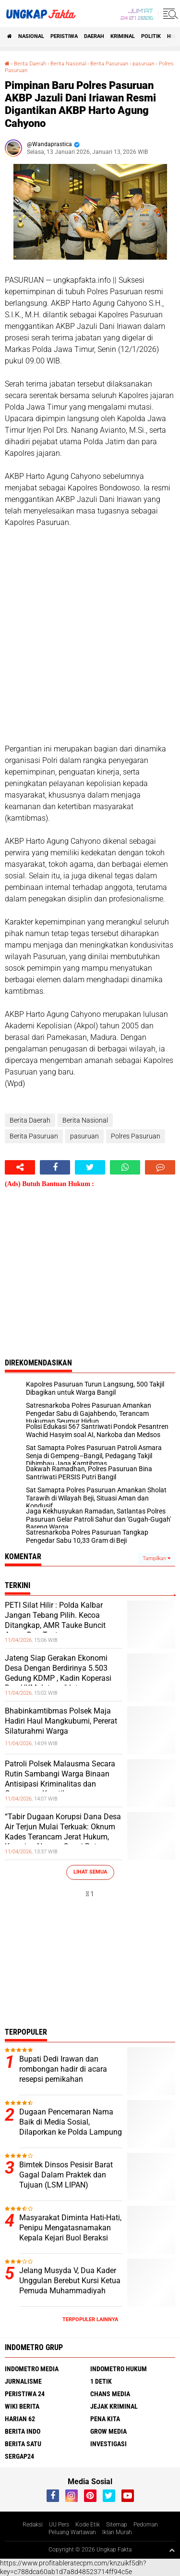 The width and height of the screenshot is (180, 2576). I want to click on Berita Pasuruan, so click(109, 64).